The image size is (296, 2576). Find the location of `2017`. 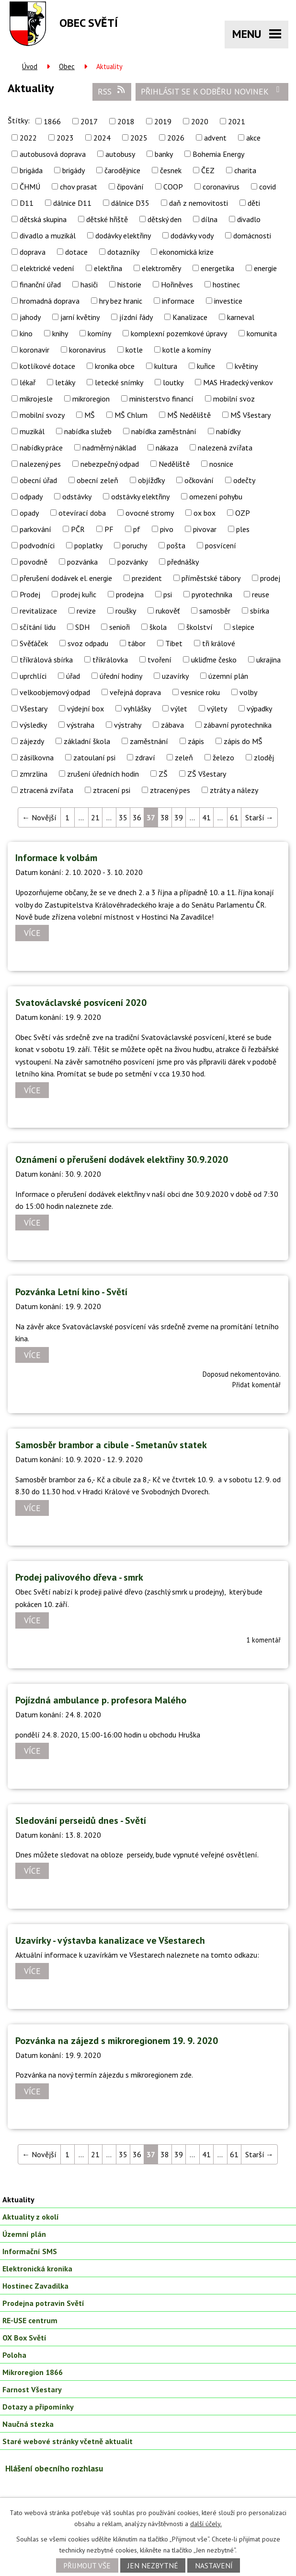

2017 is located at coordinates (89, 121).